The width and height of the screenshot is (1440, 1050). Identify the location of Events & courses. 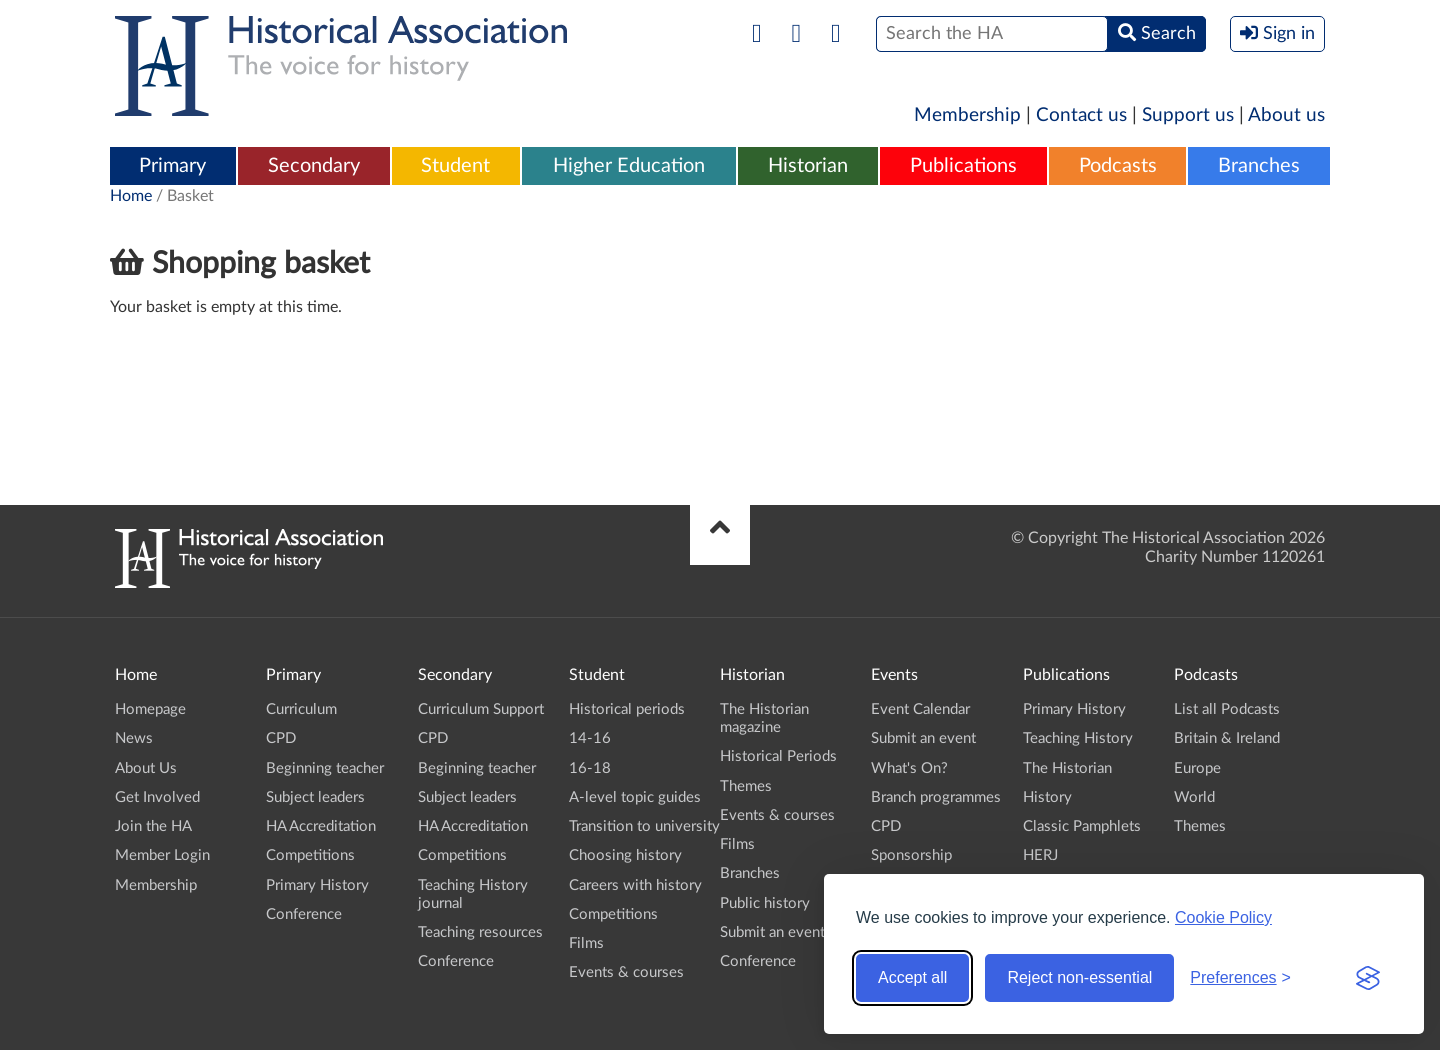
(626, 972).